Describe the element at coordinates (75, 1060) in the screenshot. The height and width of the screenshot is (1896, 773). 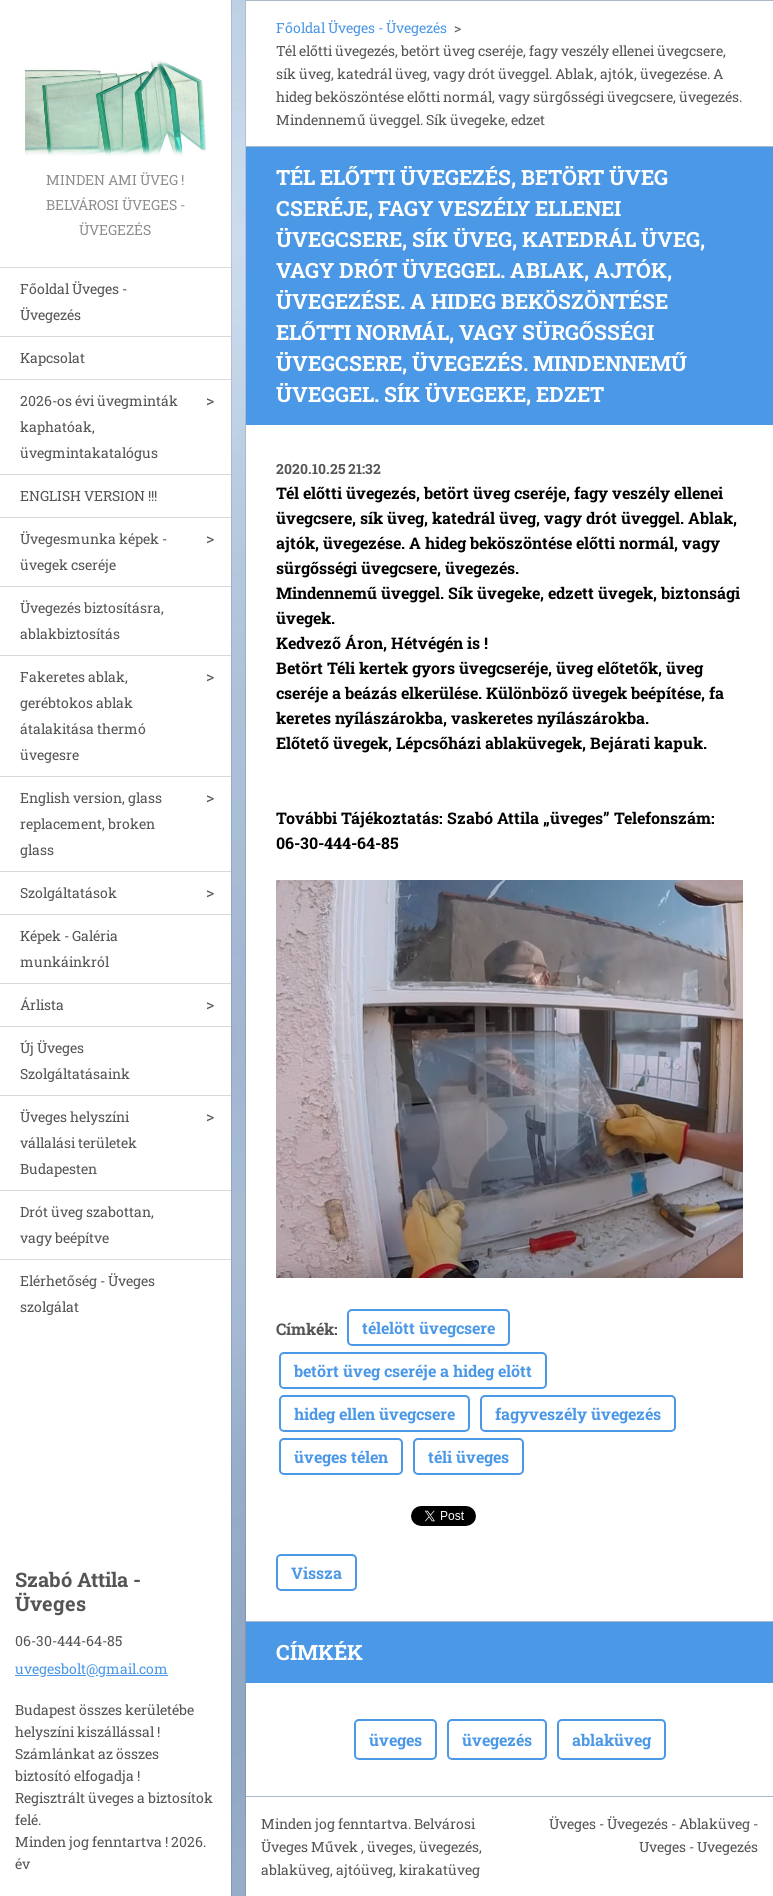
I see `Új Üveges Szolgáltatásaink` at that location.